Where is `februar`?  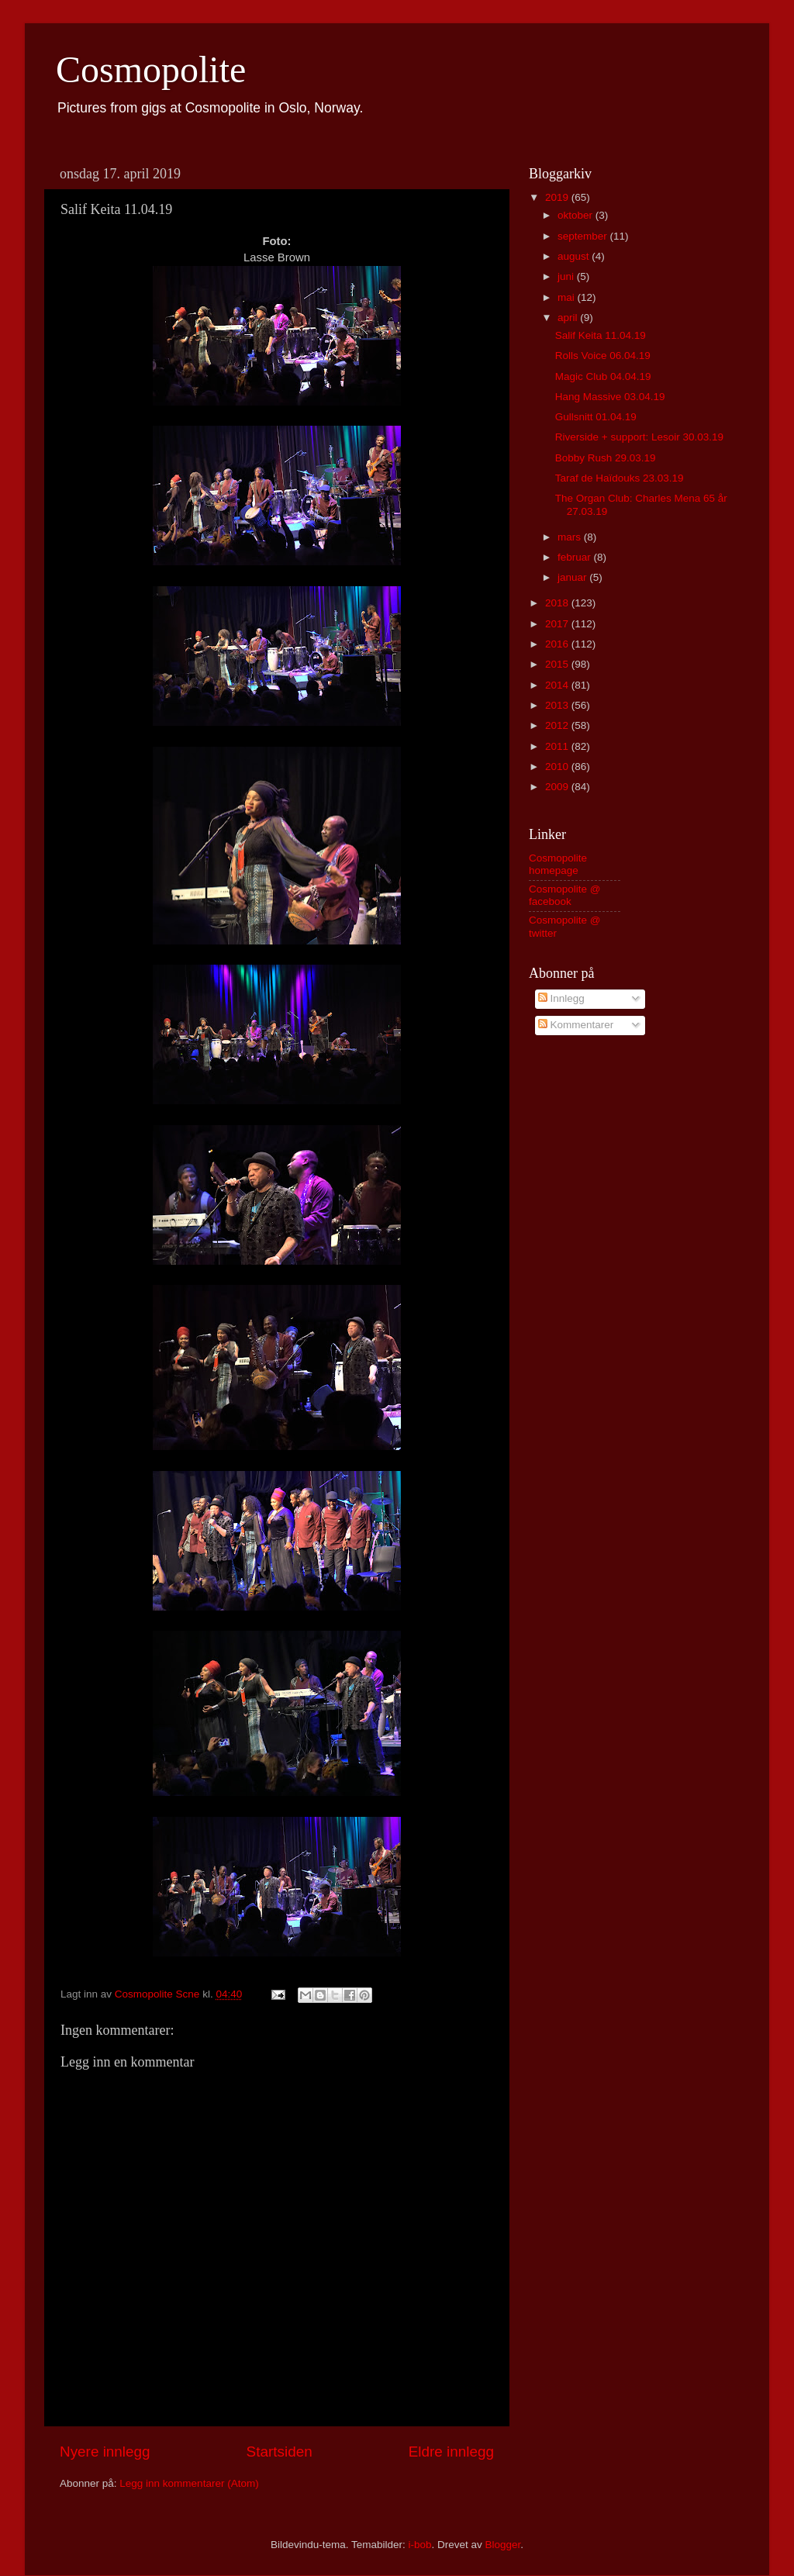
februar is located at coordinates (576, 557).